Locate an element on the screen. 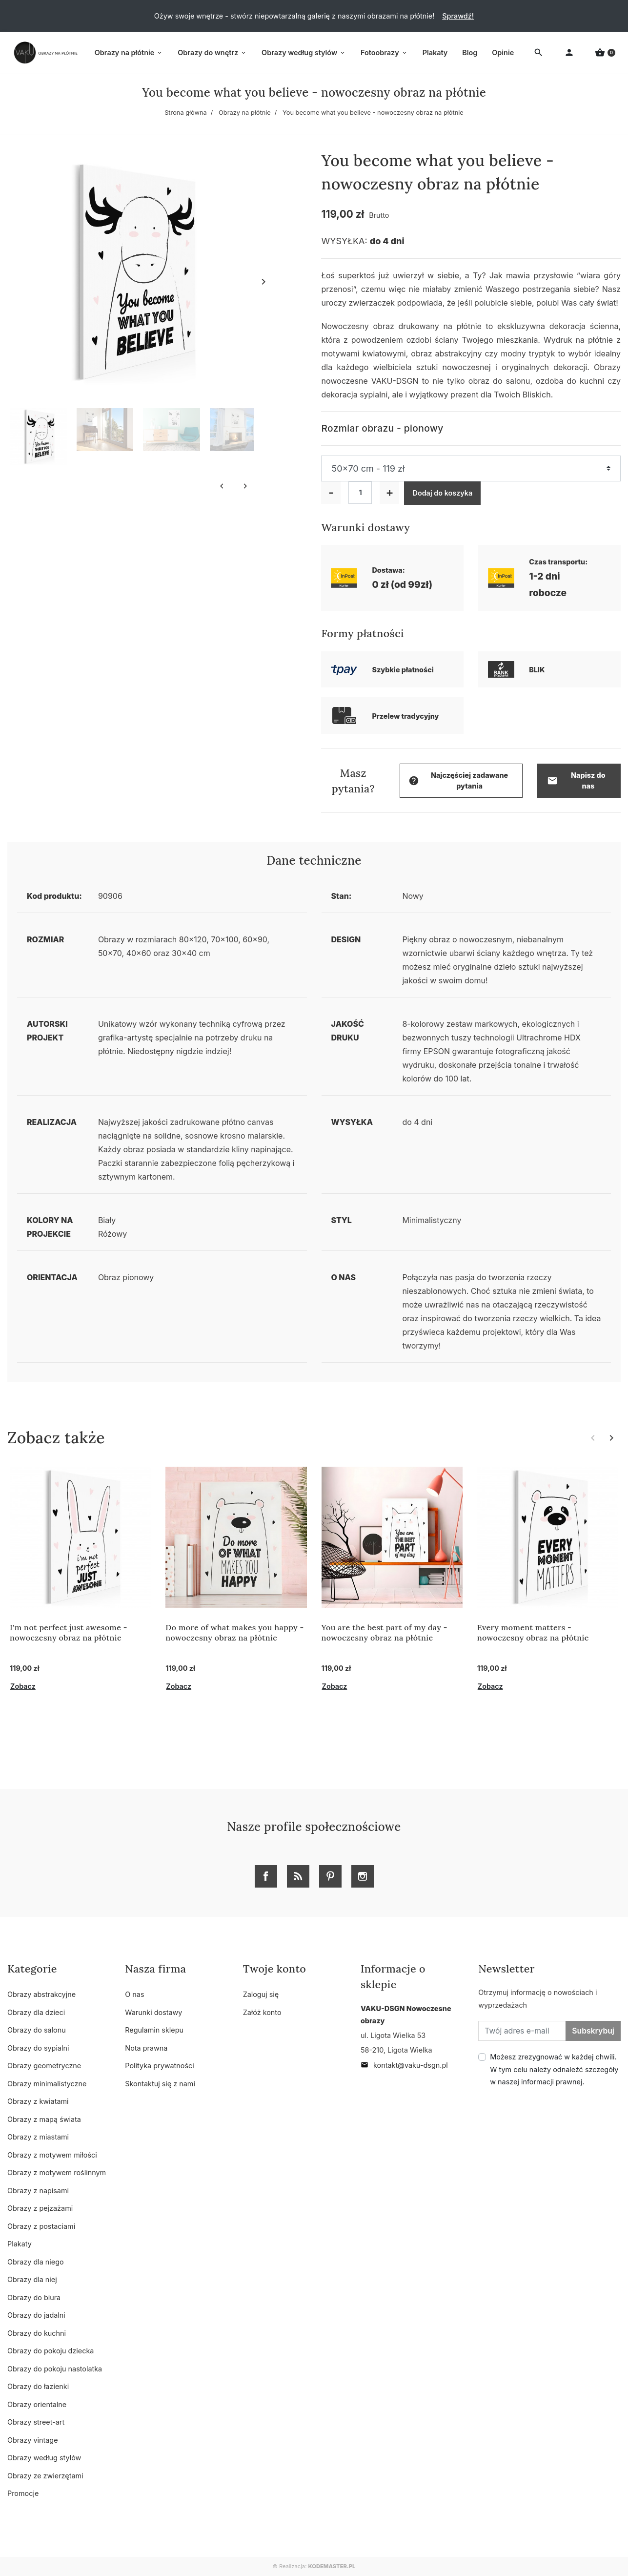  kontakt@vaku-dsgn.pl is located at coordinates (404, 2065).